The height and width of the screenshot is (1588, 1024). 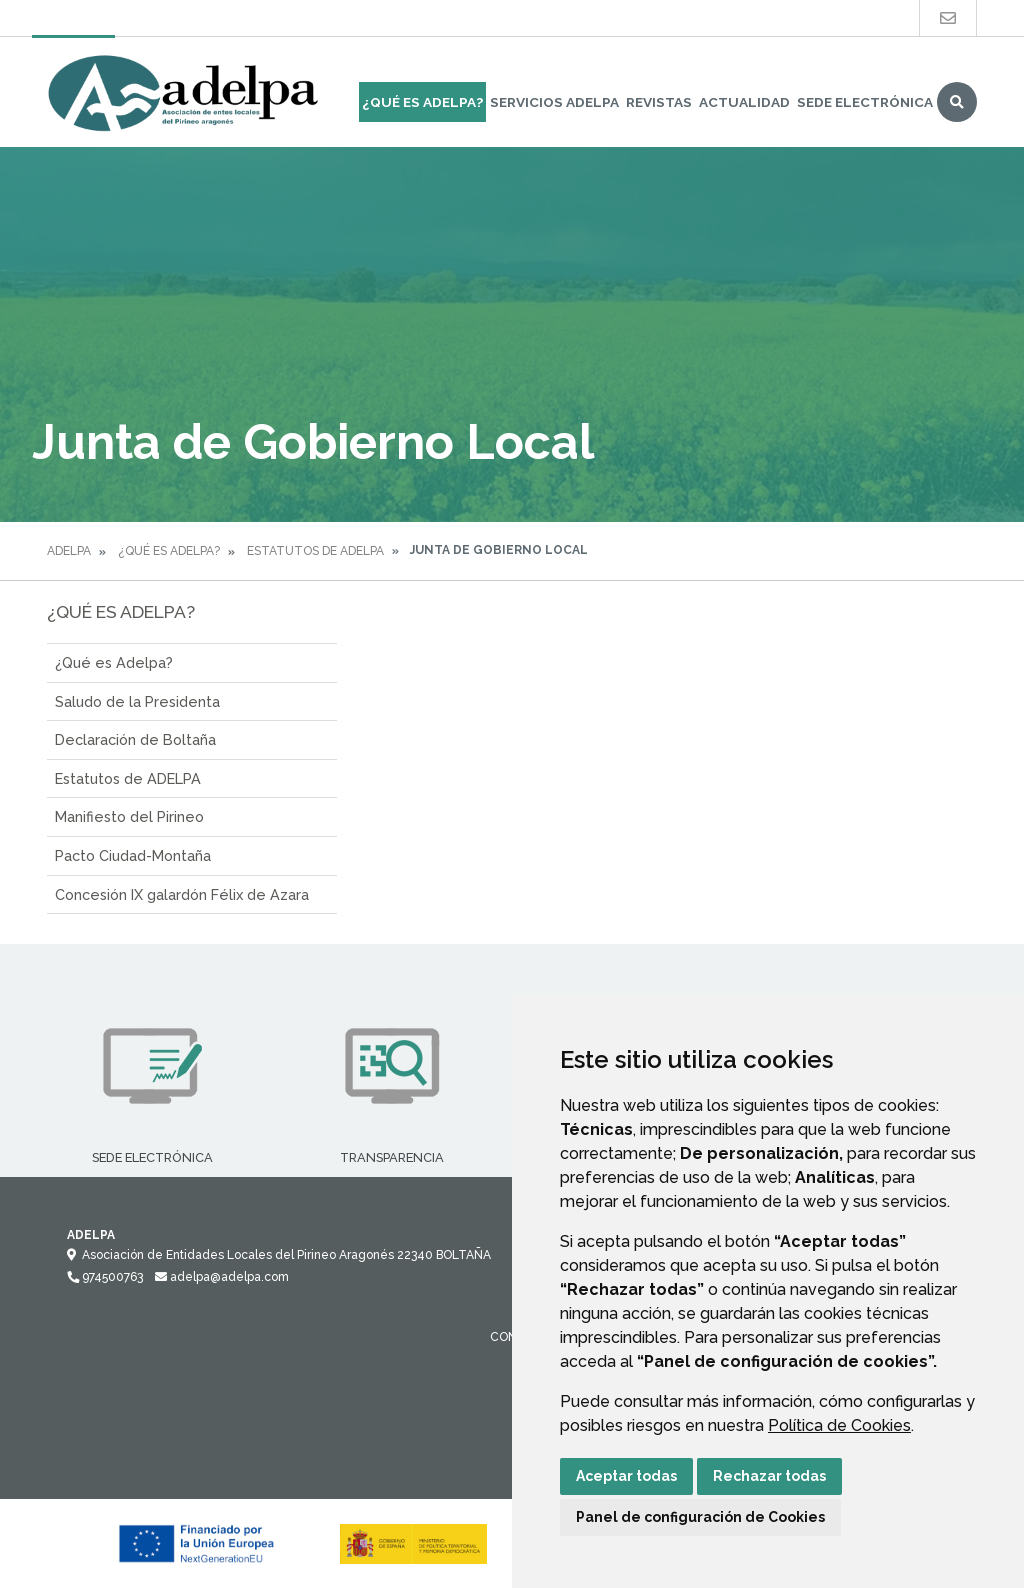 What do you see at coordinates (957, 102) in the screenshot?
I see `Buscar` at bounding box center [957, 102].